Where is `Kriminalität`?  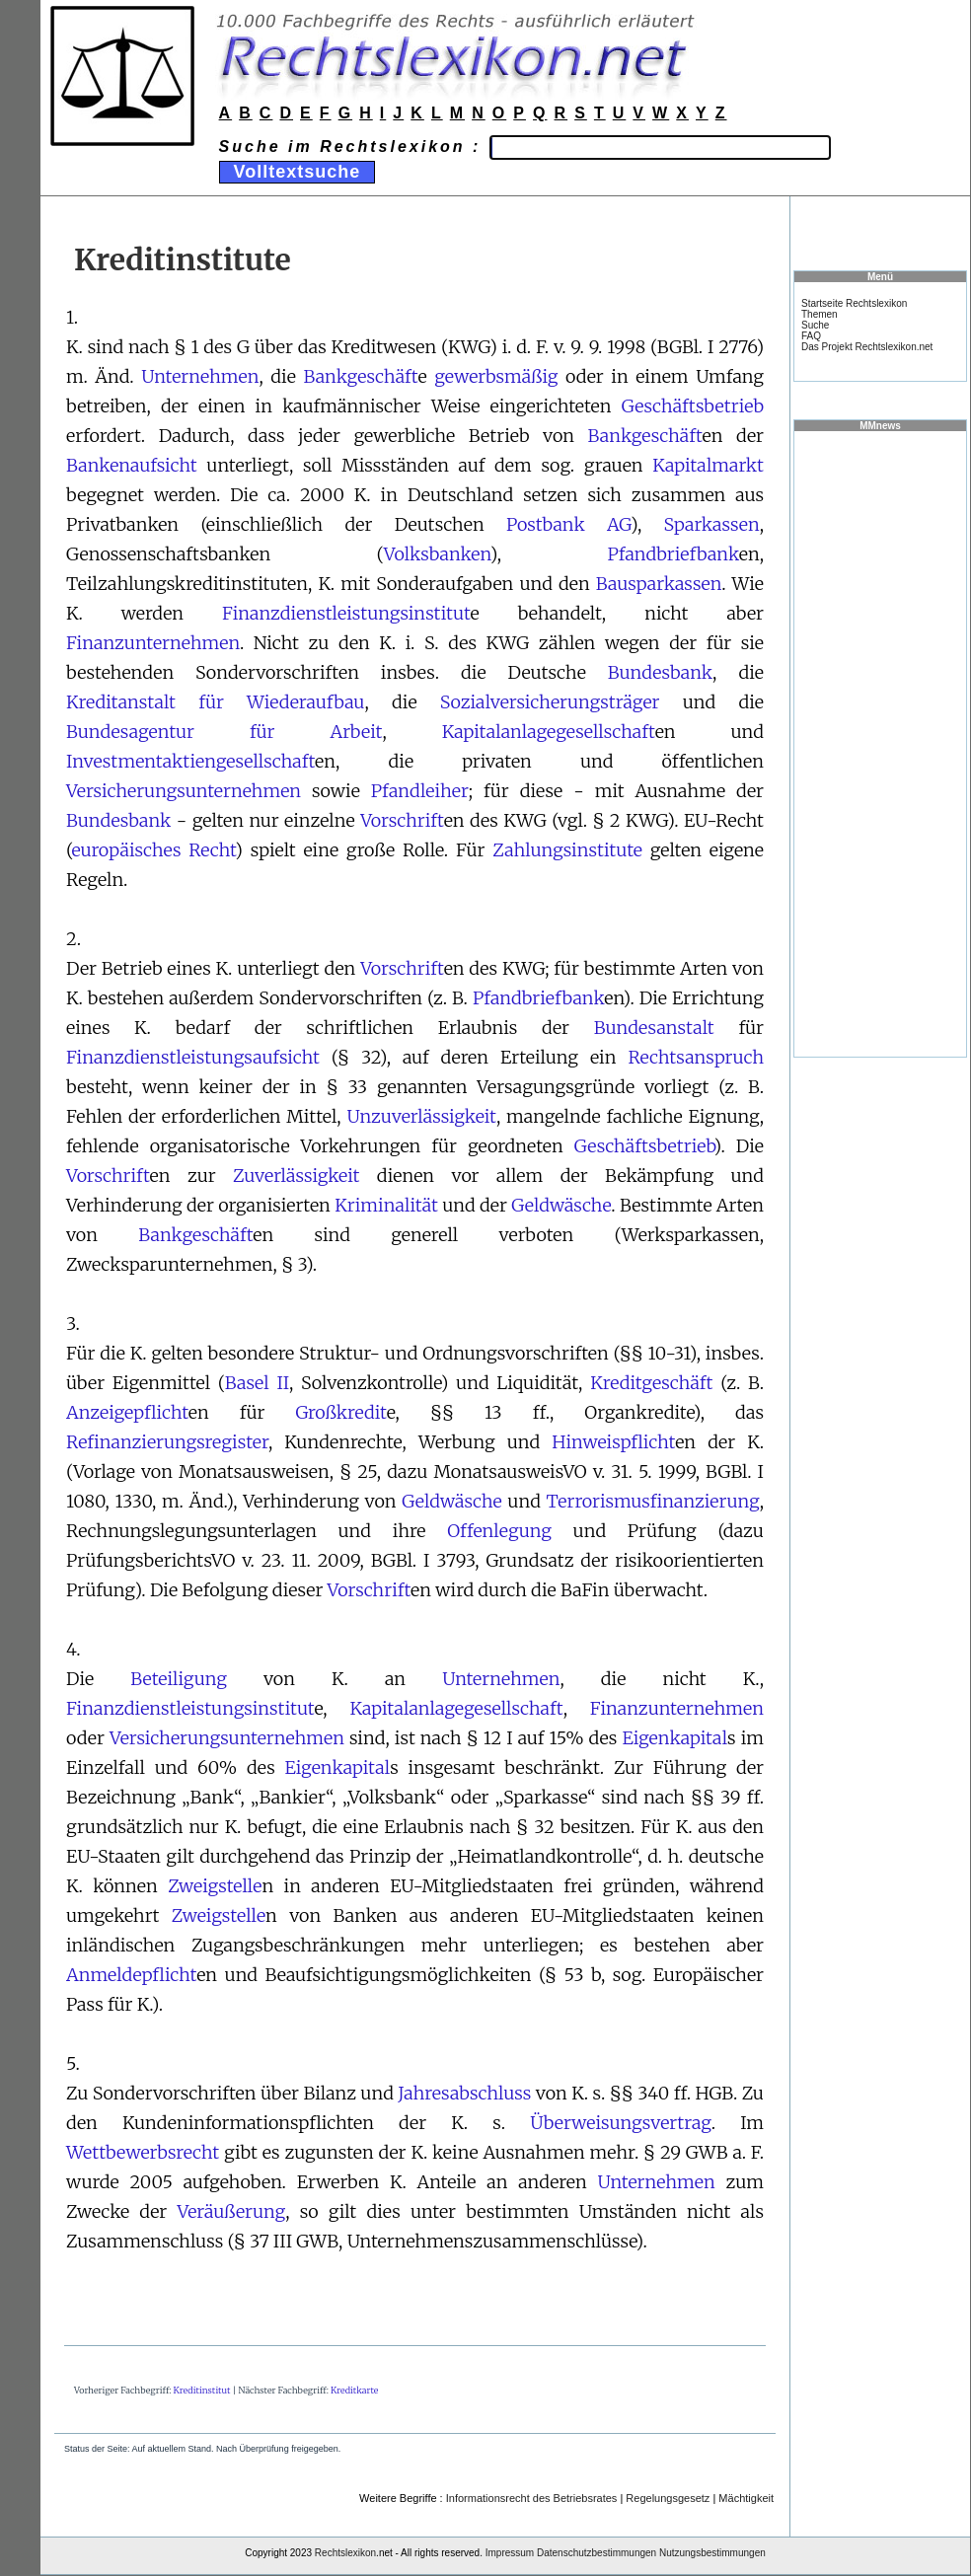
Kriminalität is located at coordinates (386, 1205).